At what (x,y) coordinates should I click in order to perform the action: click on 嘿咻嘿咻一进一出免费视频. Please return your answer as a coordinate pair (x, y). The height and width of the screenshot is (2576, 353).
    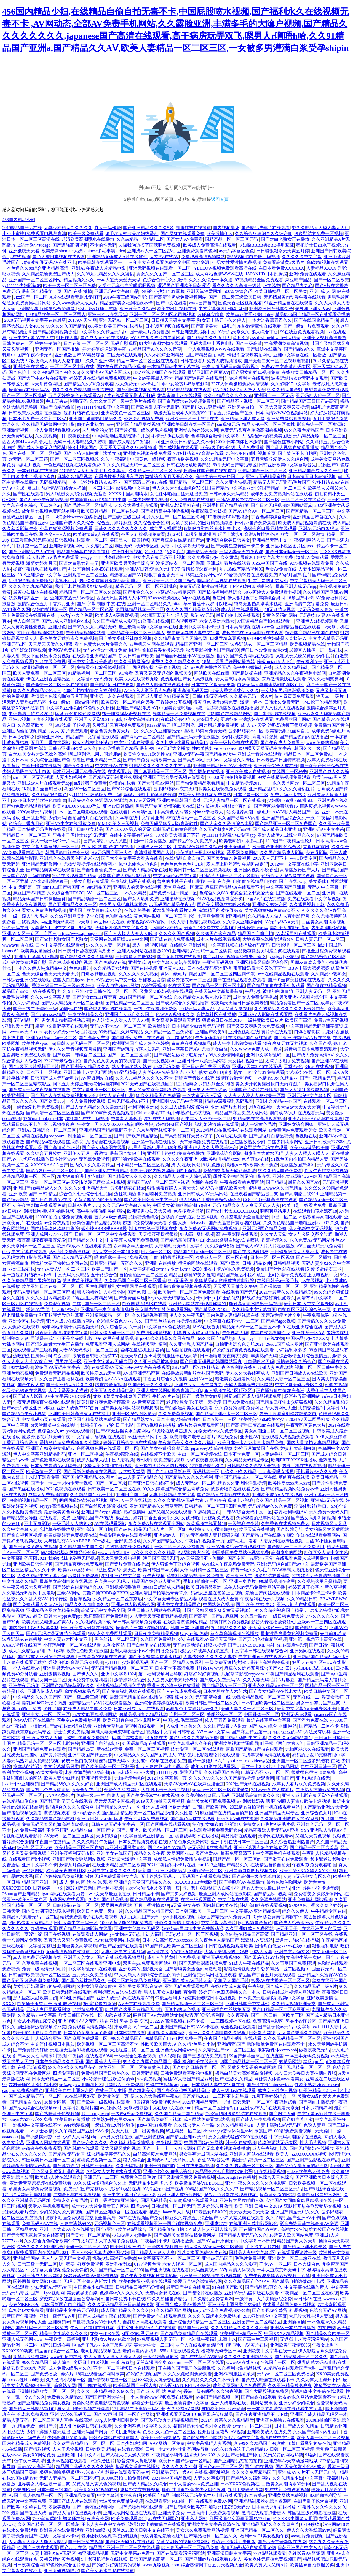
    Looking at the image, I should click on (120, 1257).